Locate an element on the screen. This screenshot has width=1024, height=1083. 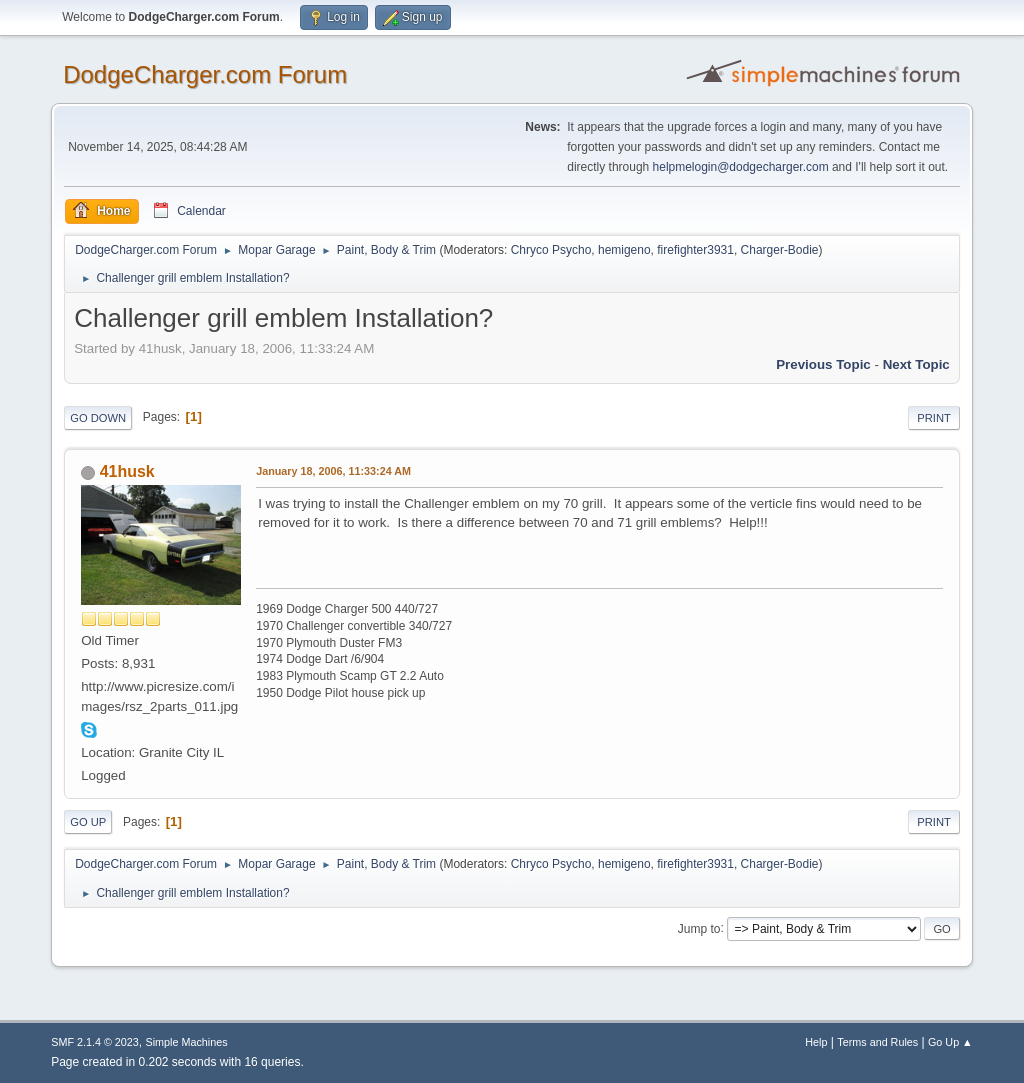
helpmelogin@dodgecharger.com is located at coordinates (741, 167).